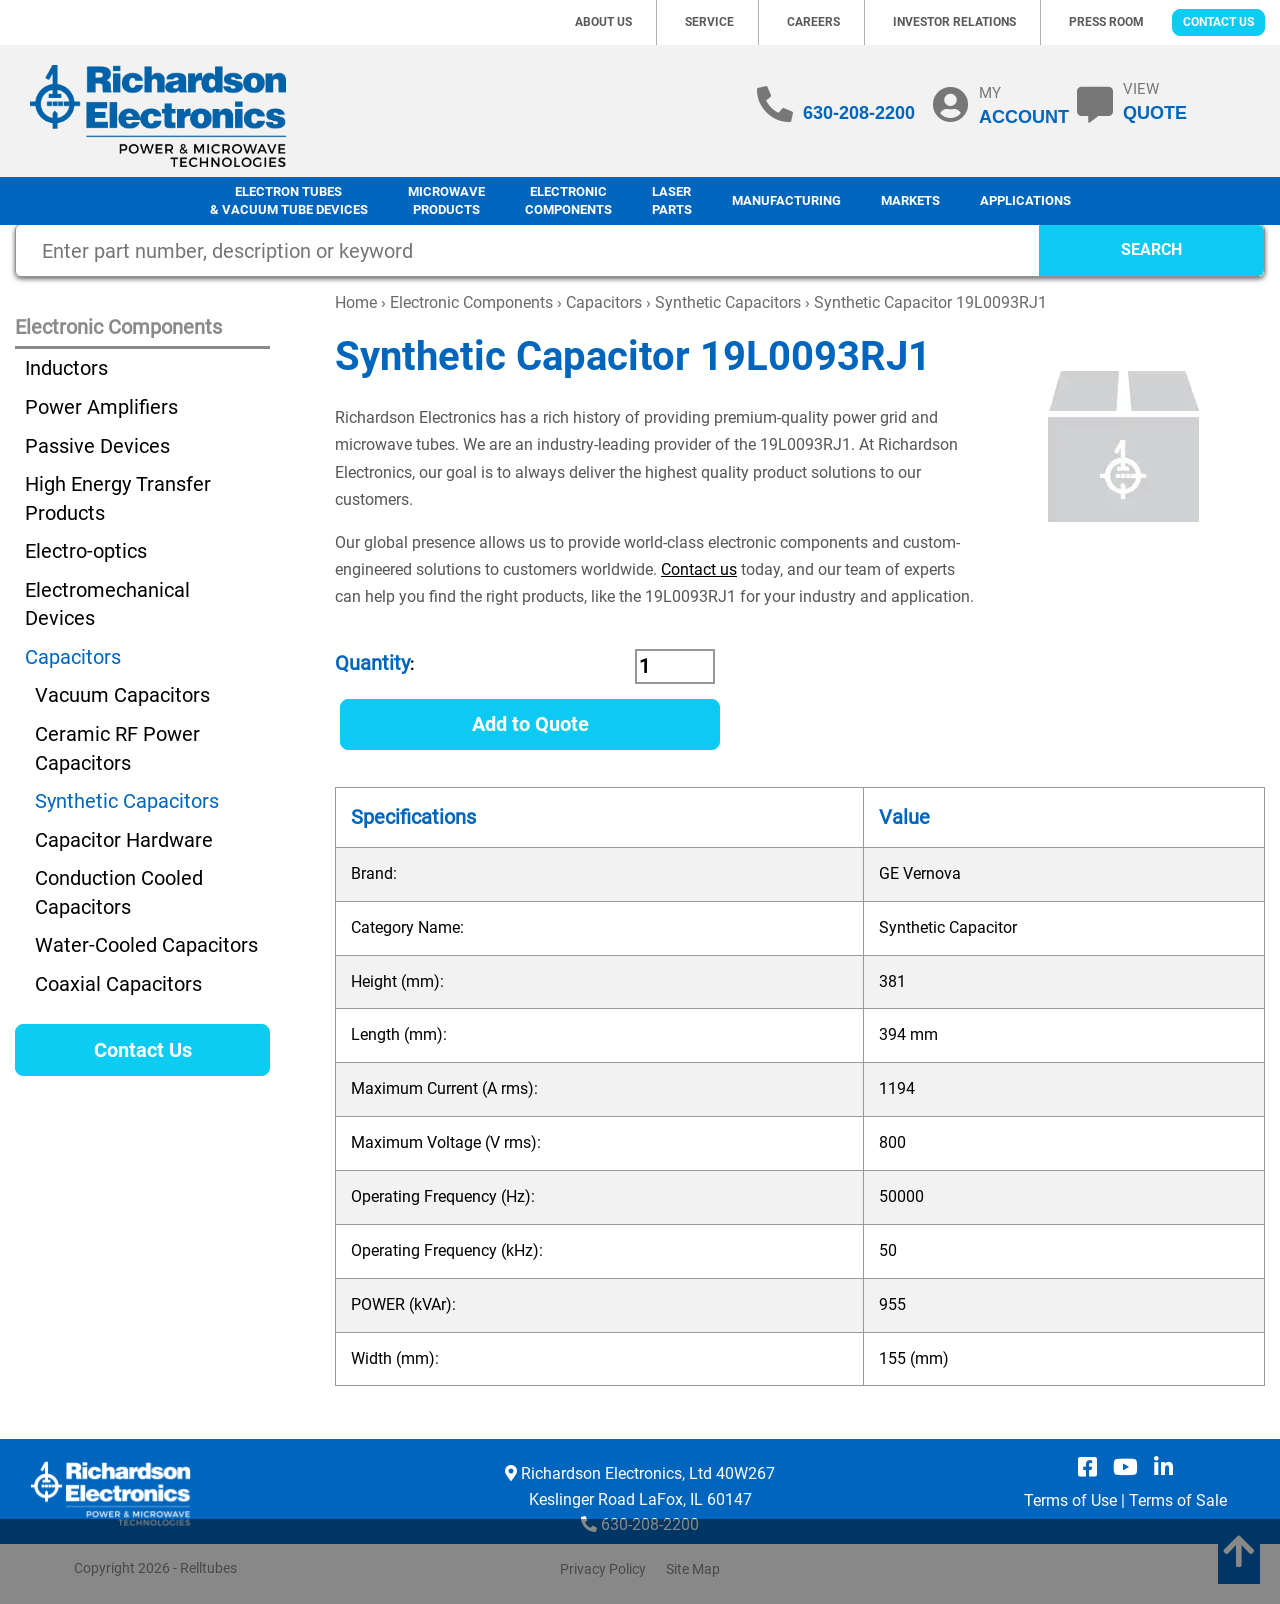 The image size is (1280, 1604). What do you see at coordinates (786, 200) in the screenshot?
I see `Manufacturing` at bounding box center [786, 200].